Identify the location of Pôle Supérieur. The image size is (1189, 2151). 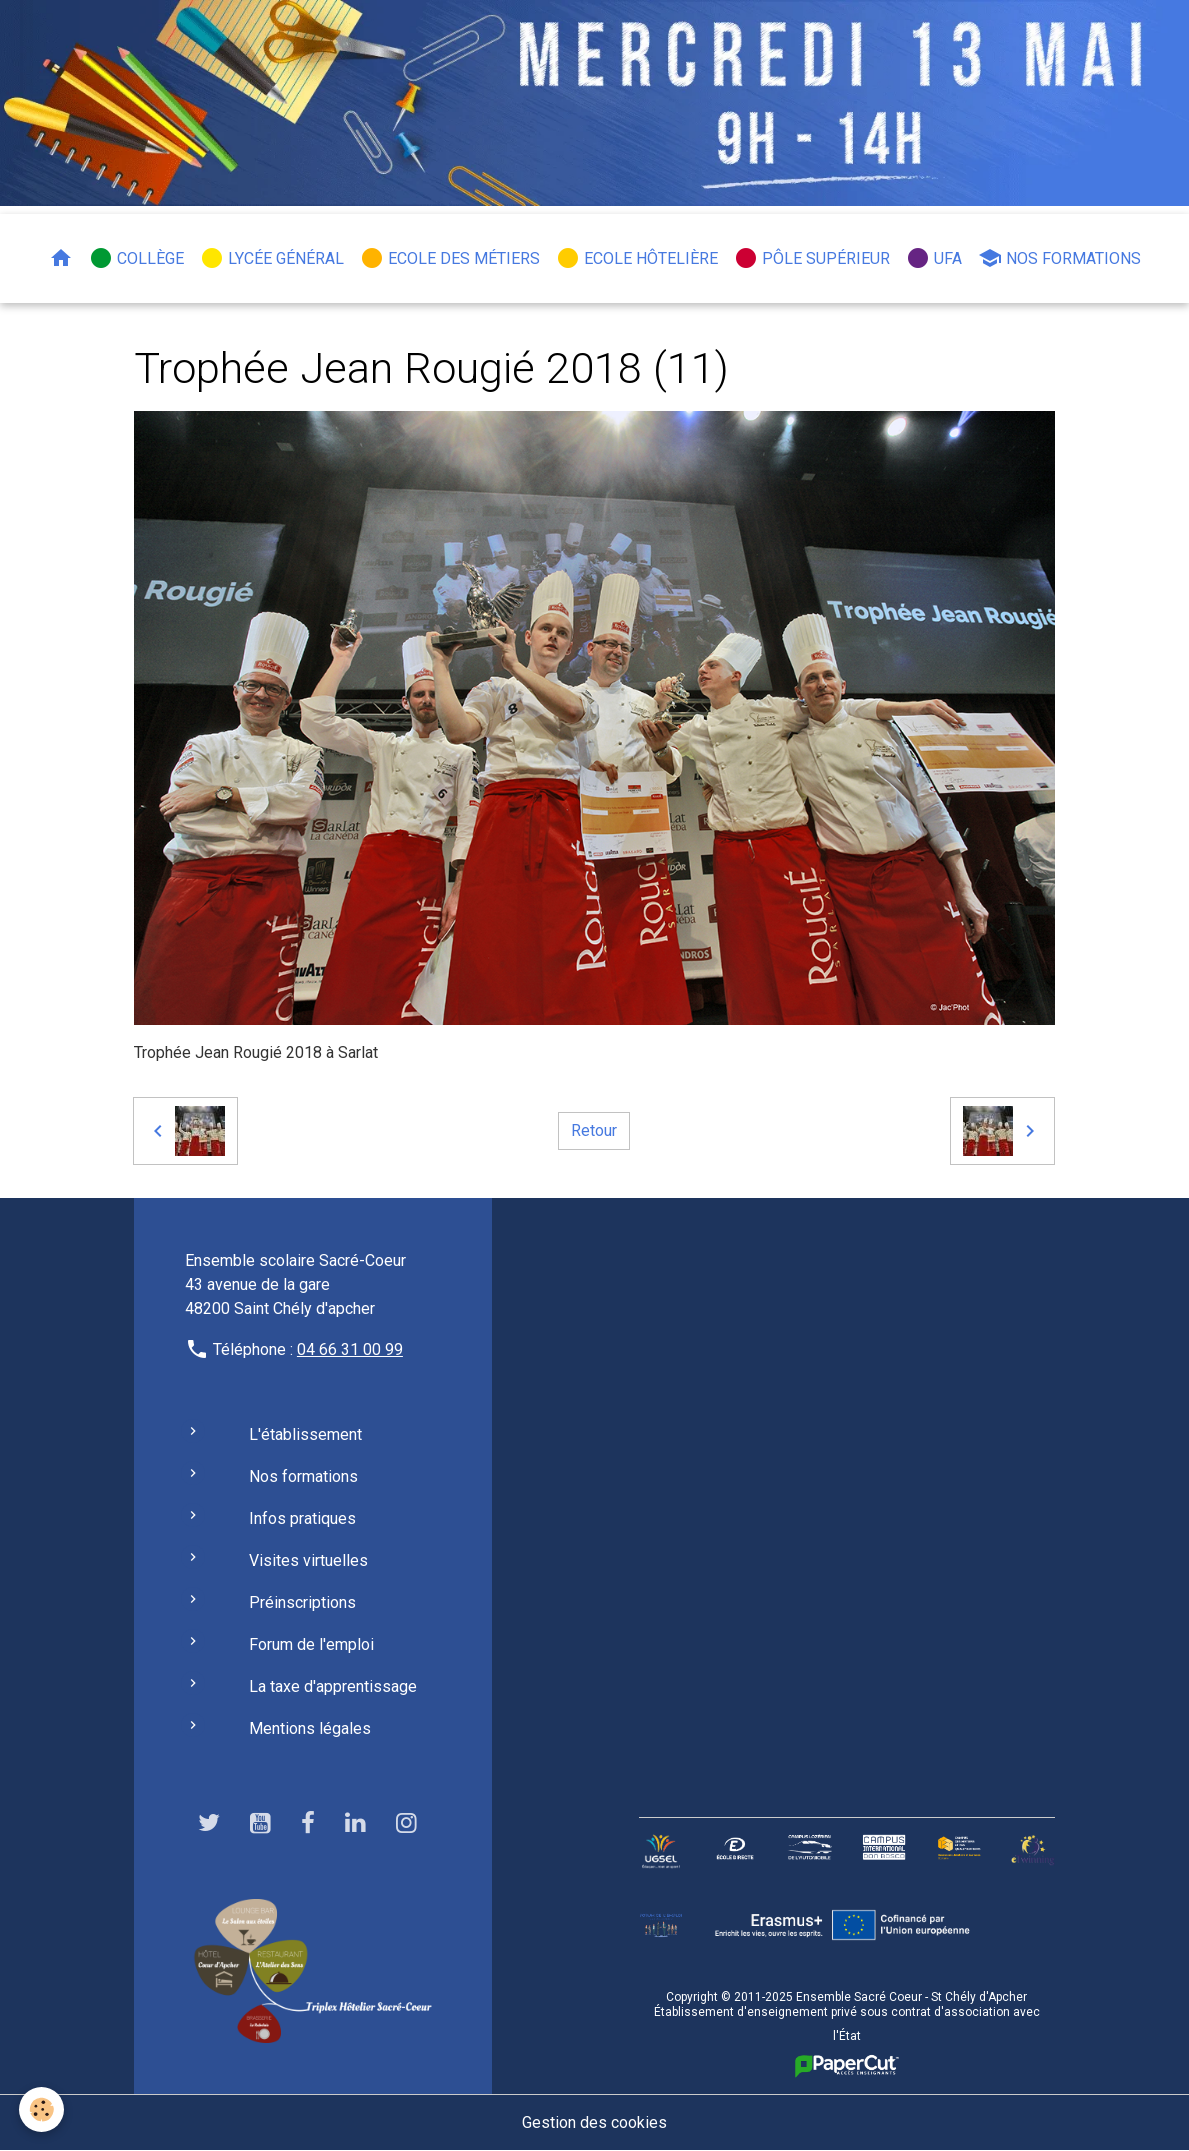
(812, 258).